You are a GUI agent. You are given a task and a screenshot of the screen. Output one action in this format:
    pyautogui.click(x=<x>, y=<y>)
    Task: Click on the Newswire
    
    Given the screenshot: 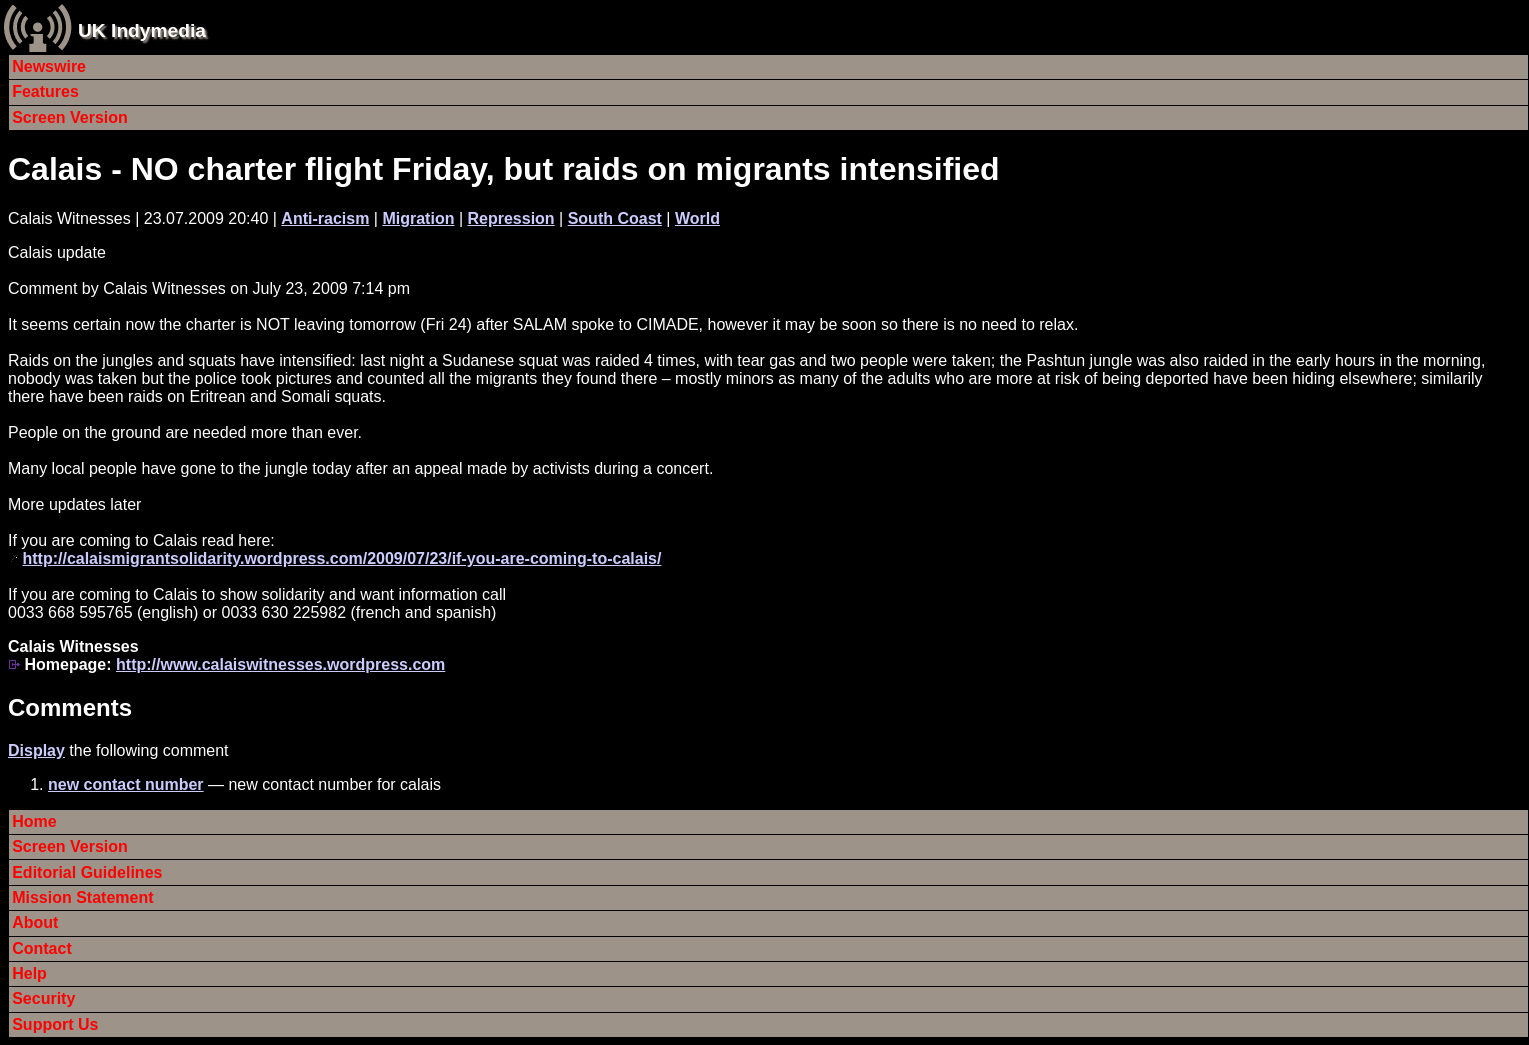 What is the action you would take?
    pyautogui.click(x=49, y=66)
    